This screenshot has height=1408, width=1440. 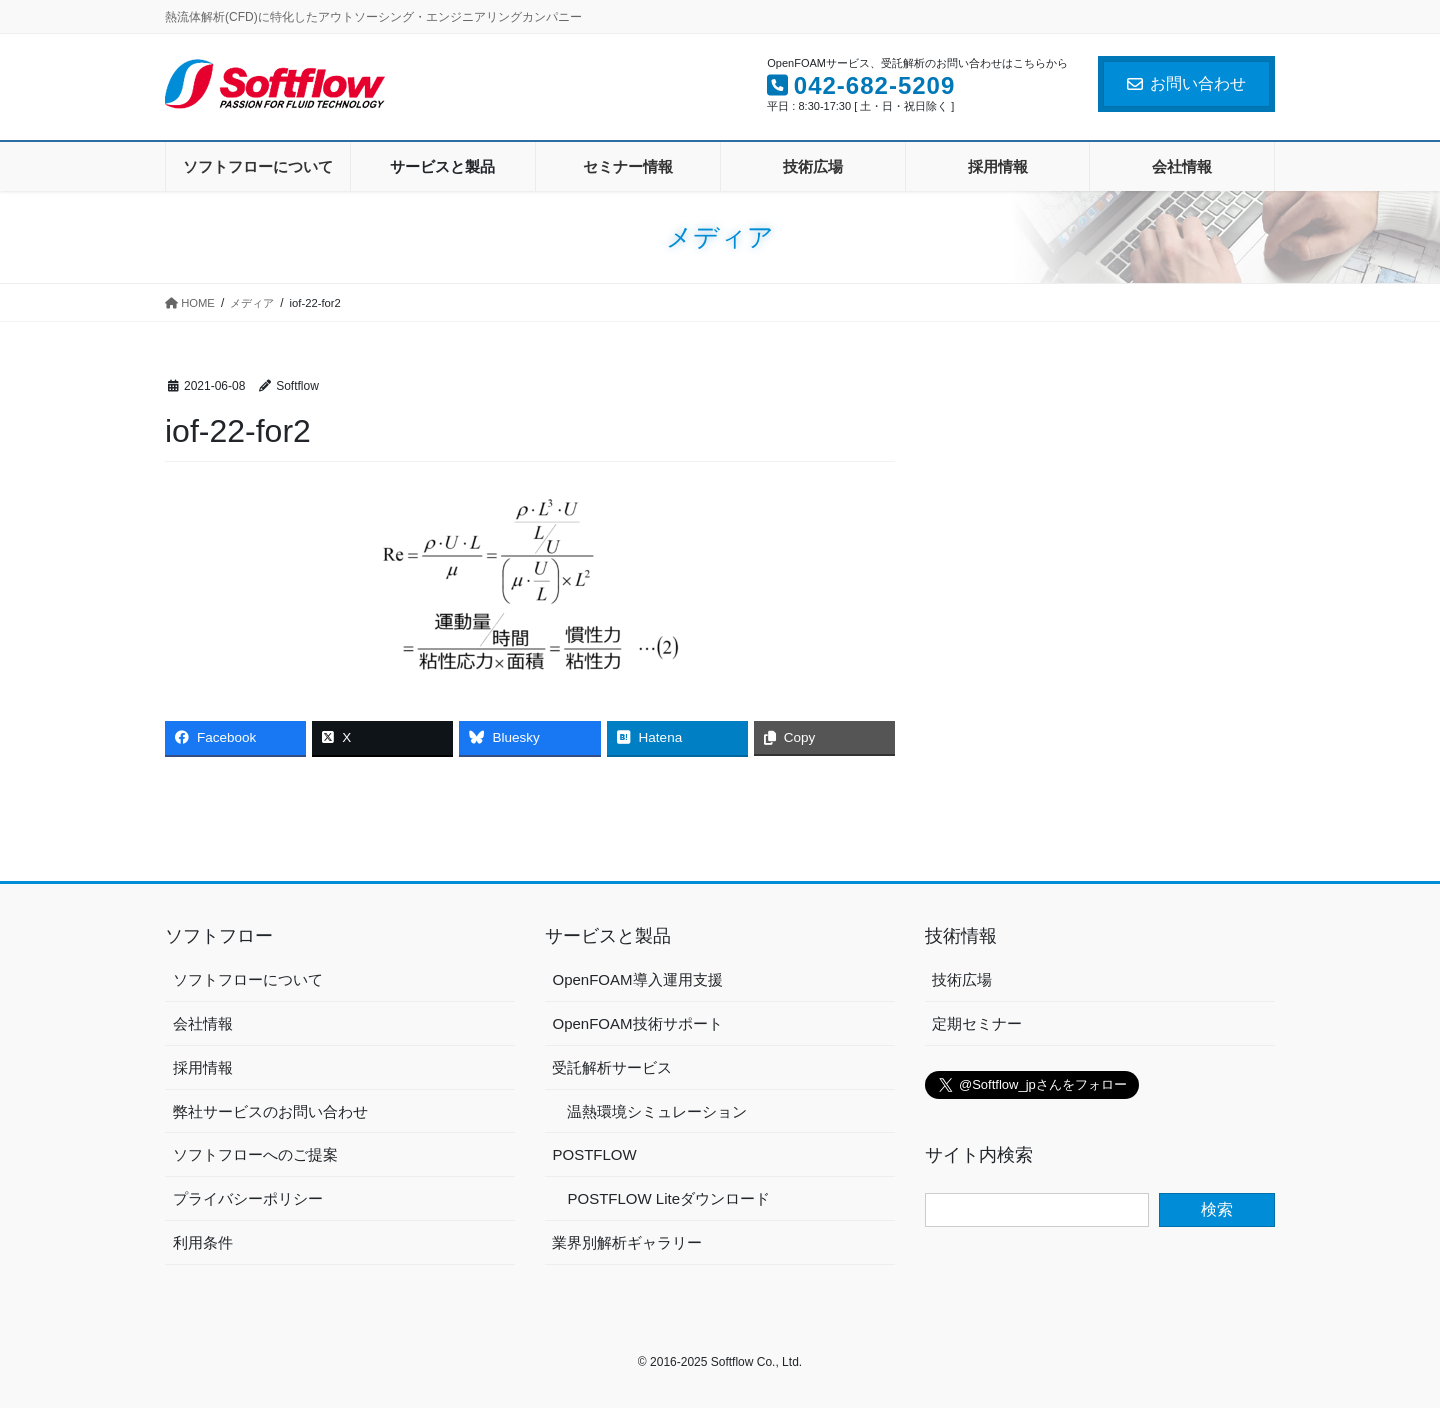 I want to click on 利用条件, so click(x=203, y=1242).